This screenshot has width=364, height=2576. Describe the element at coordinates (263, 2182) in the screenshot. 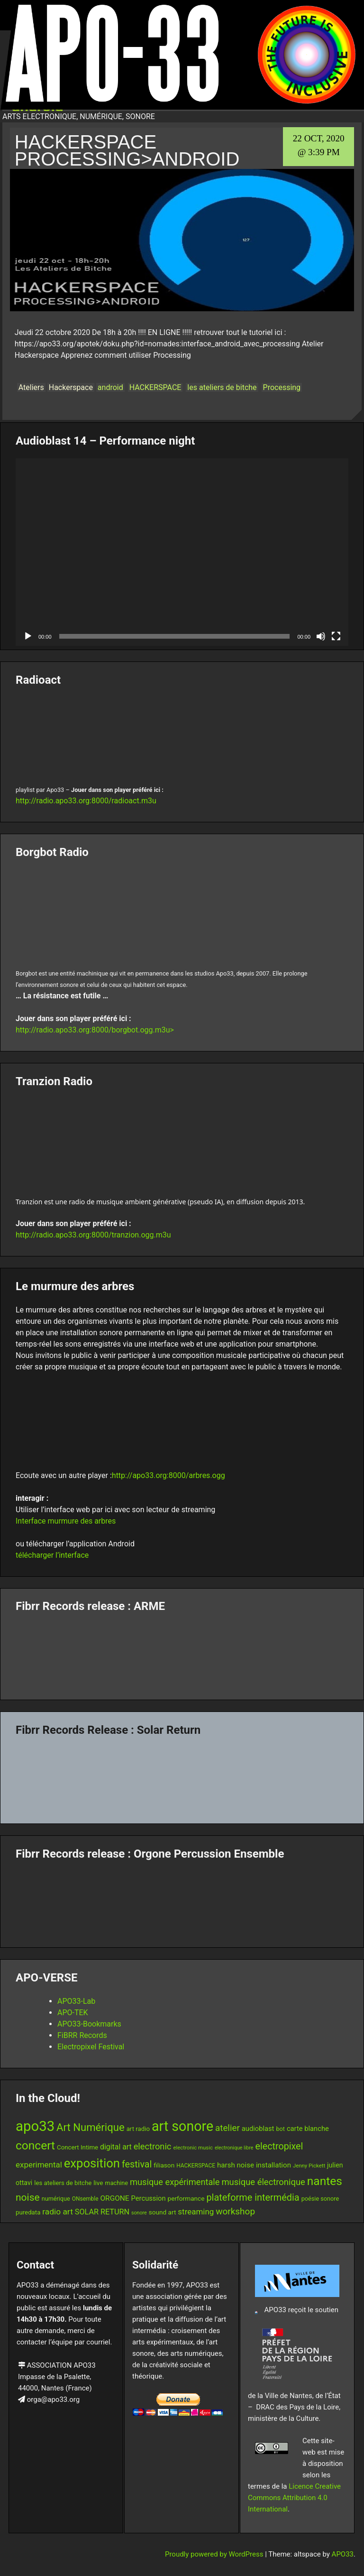

I see `musique électronique [musique électronique (28 items)]` at that location.